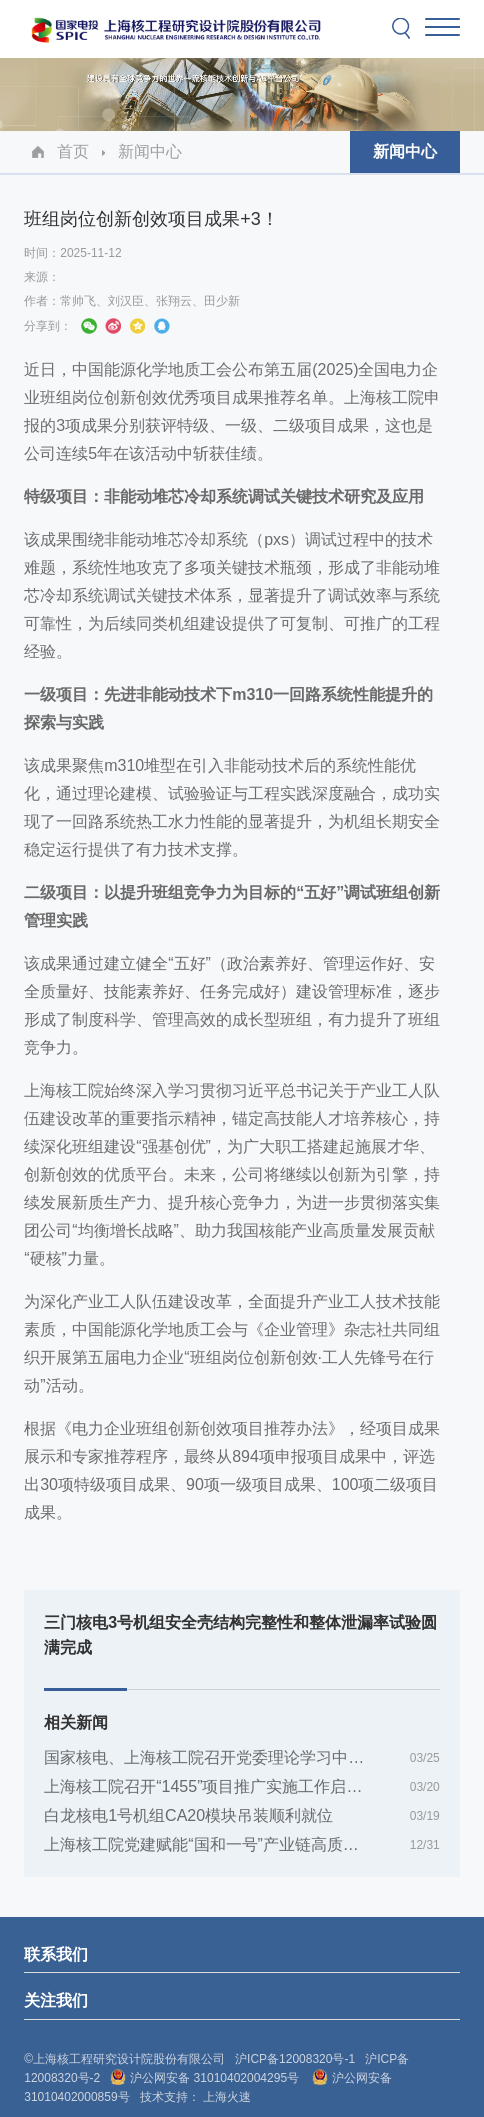 Image resolution: width=484 pixels, height=2117 pixels. What do you see at coordinates (211, 1786) in the screenshot?
I see `上海核工院召开“1455”项目推广实施工作启动会` at bounding box center [211, 1786].